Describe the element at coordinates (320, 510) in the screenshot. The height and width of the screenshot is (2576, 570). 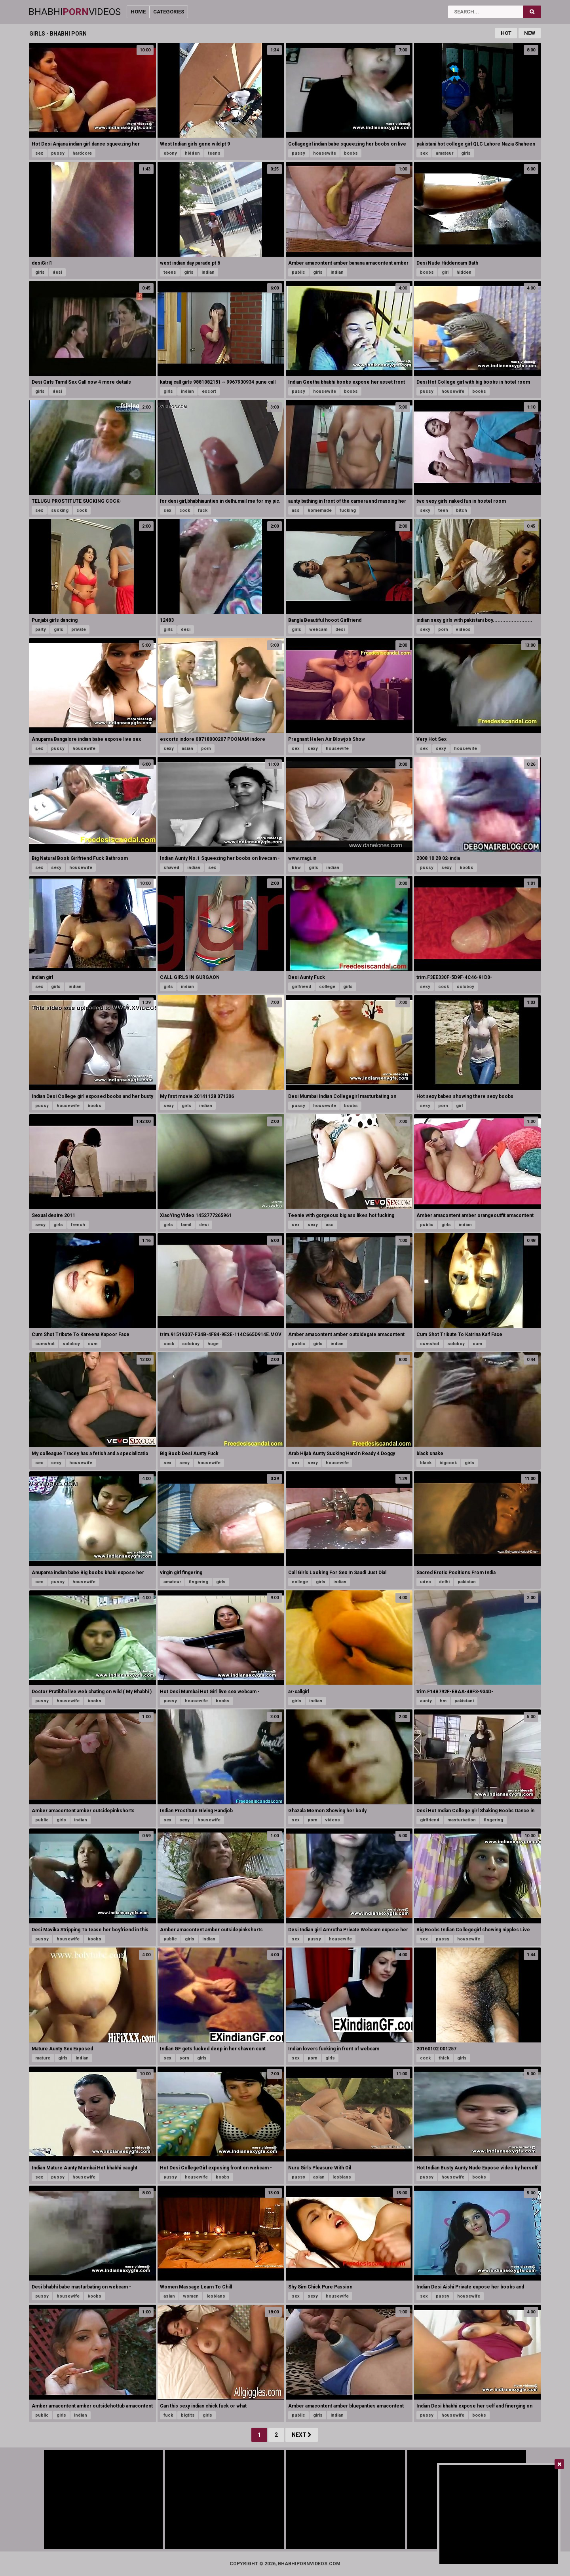
I see `homemade` at that location.